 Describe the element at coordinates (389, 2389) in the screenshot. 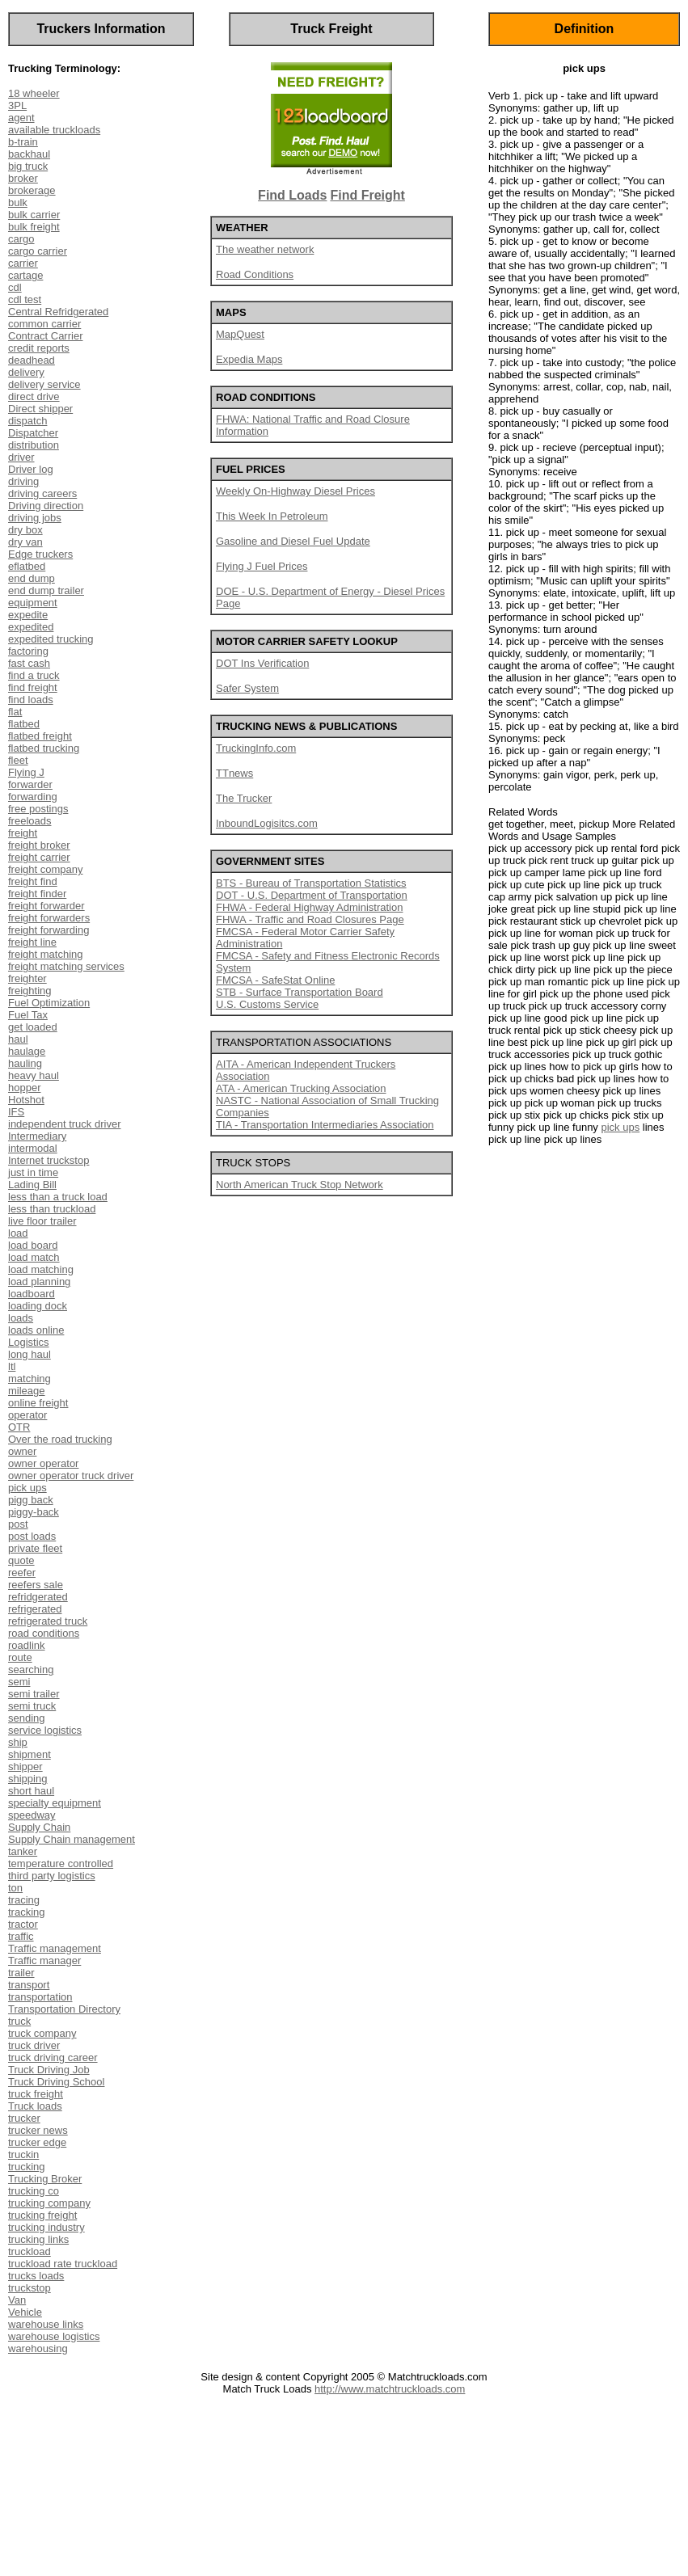

I see `http://www.matchtruckloads.com` at that location.